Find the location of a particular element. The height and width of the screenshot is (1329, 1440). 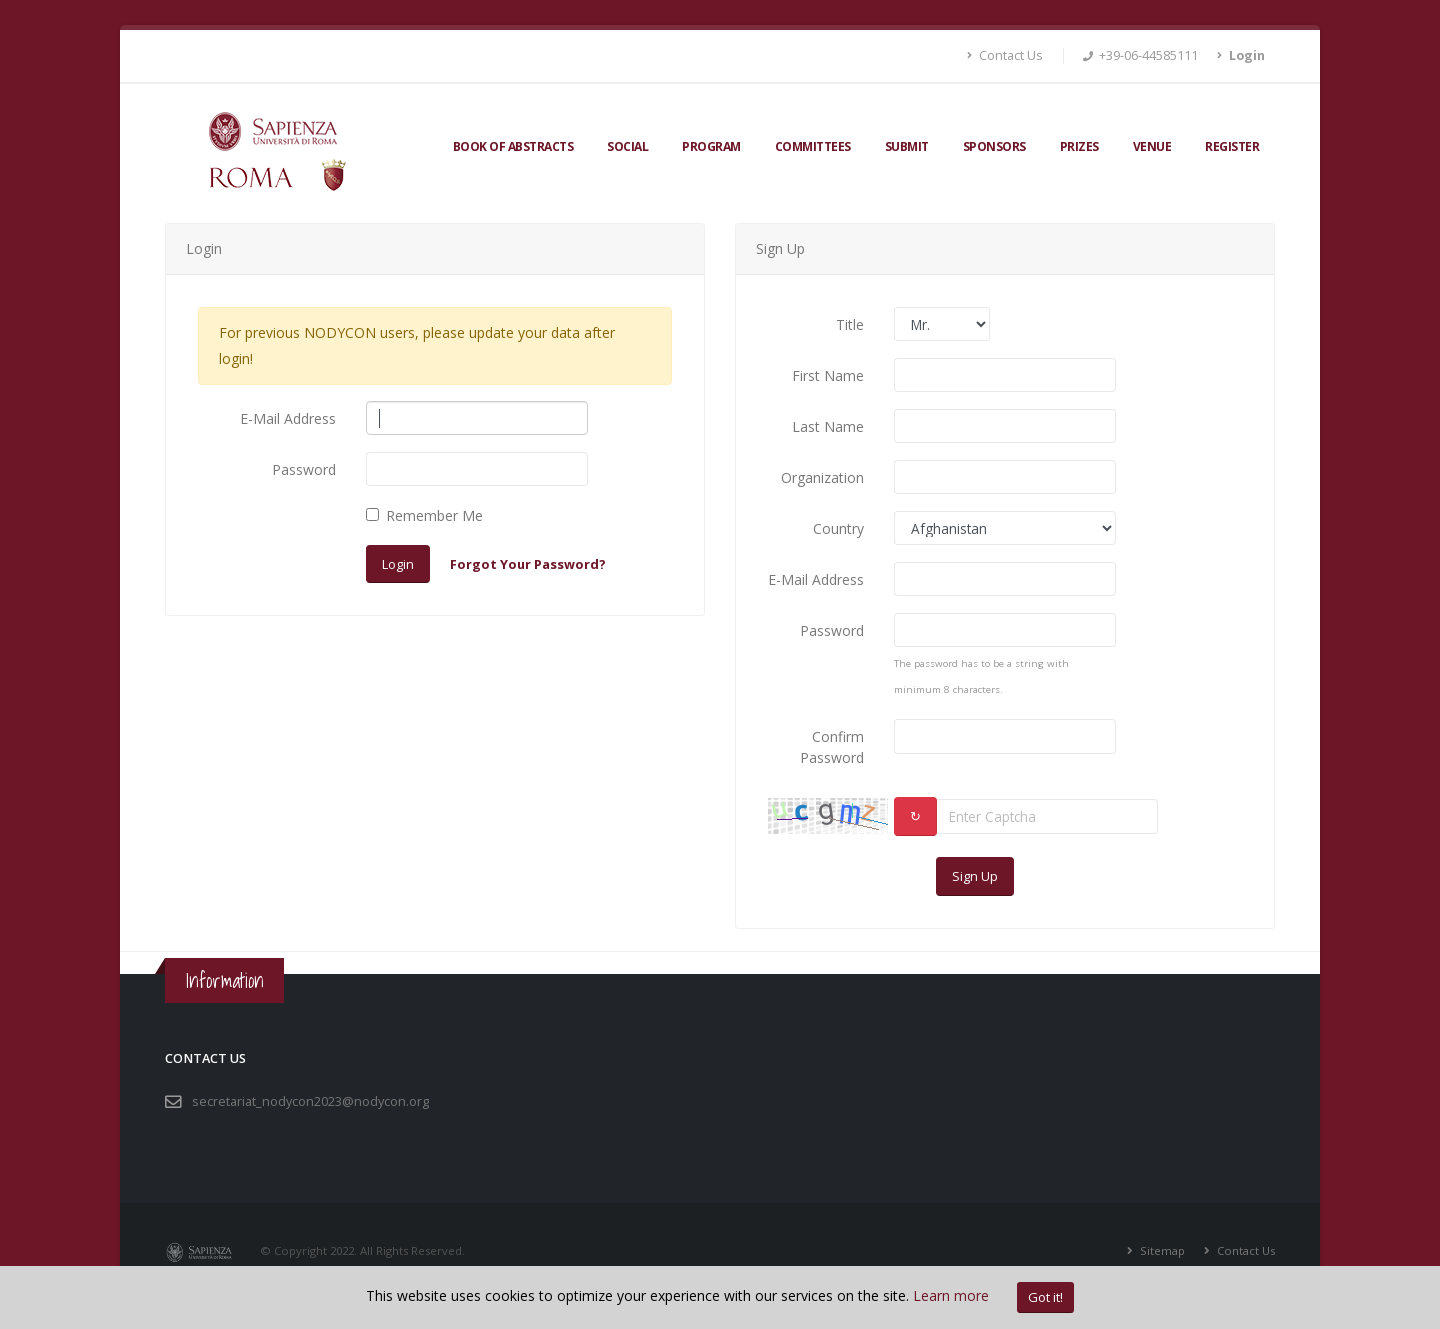

Remember Me is located at coordinates (434, 515).